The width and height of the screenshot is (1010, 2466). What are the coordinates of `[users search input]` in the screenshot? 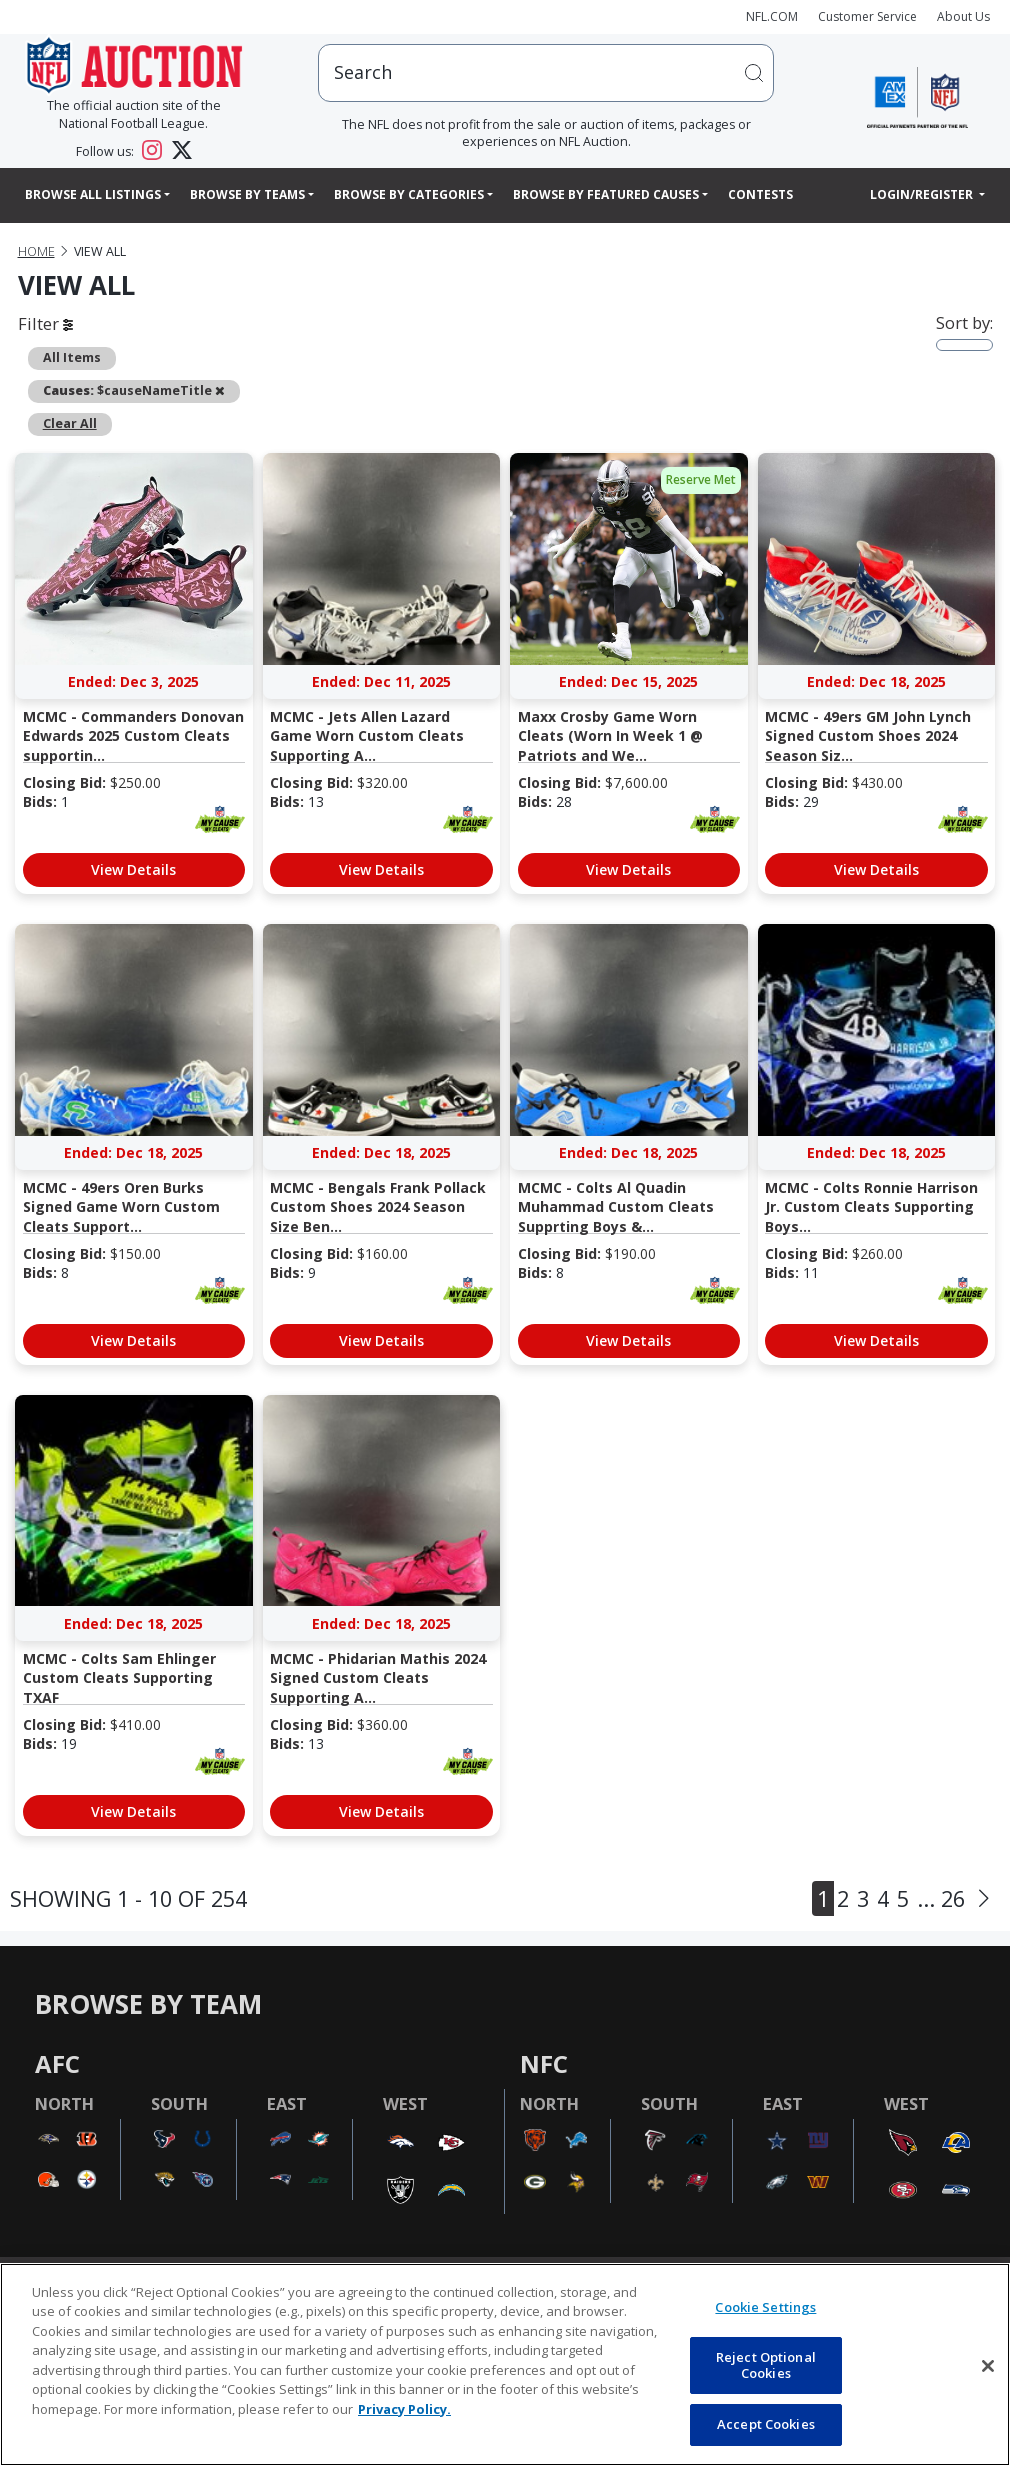 It's located at (546, 72).